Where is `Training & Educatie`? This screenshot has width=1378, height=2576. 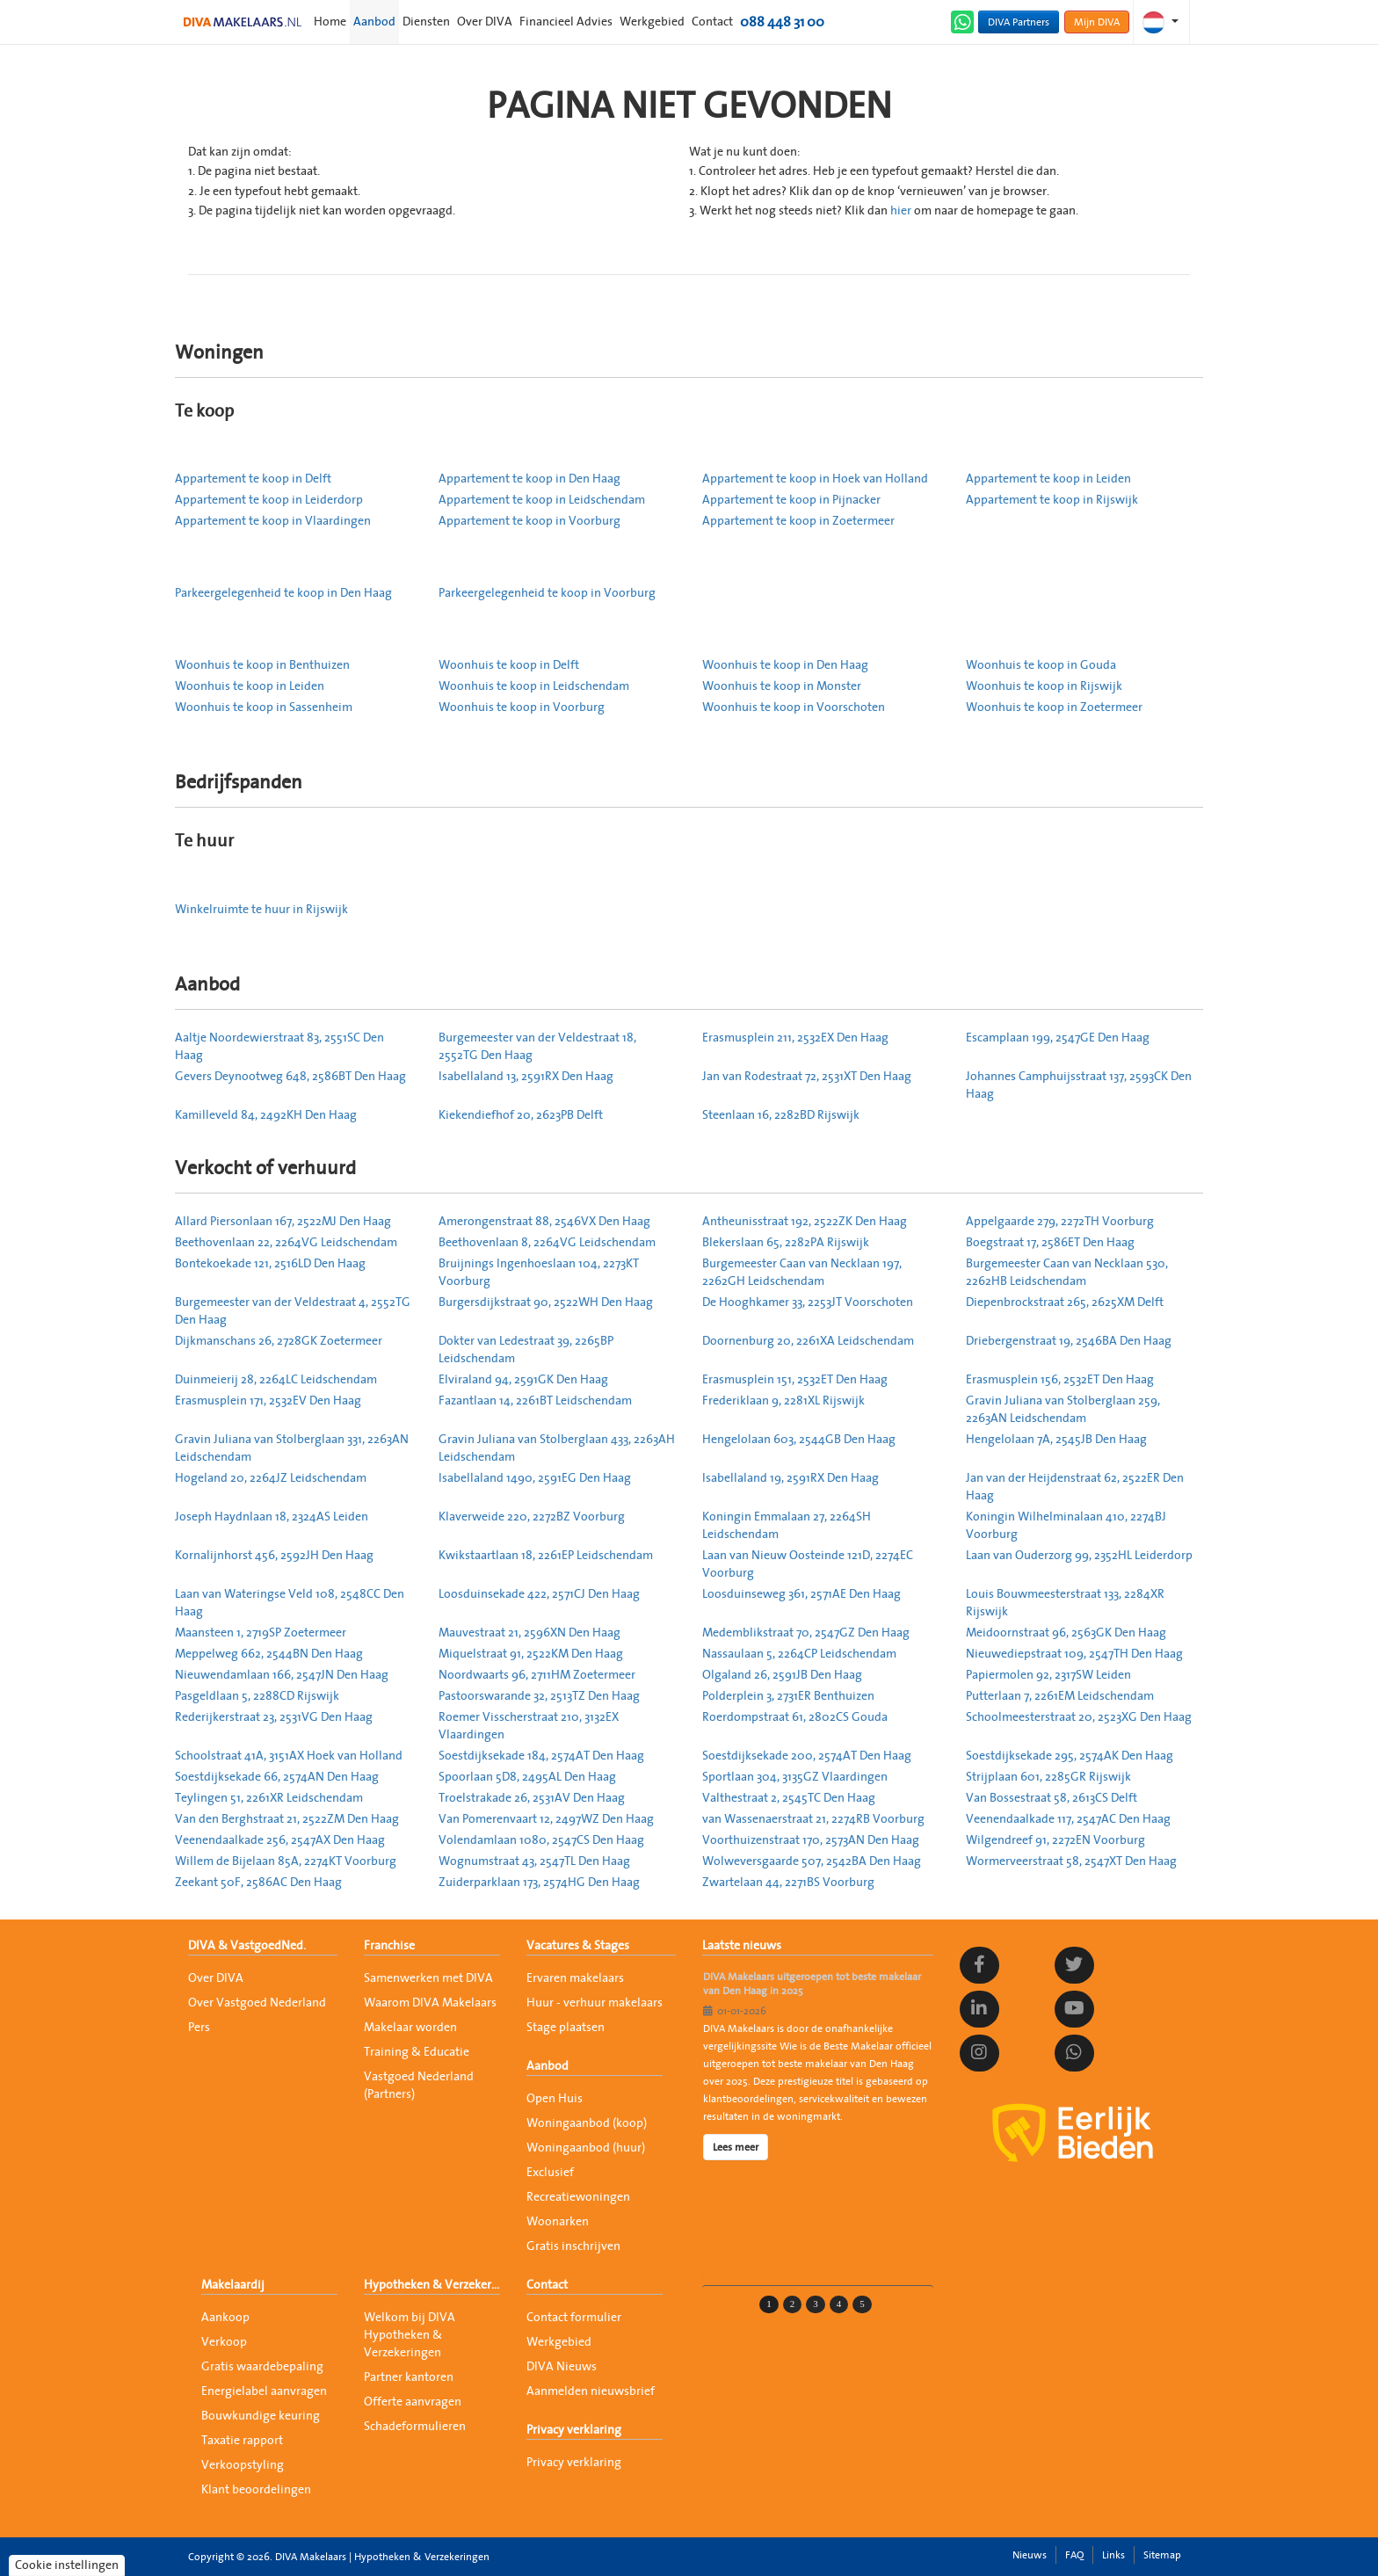 Training & Educatie is located at coordinates (416, 2052).